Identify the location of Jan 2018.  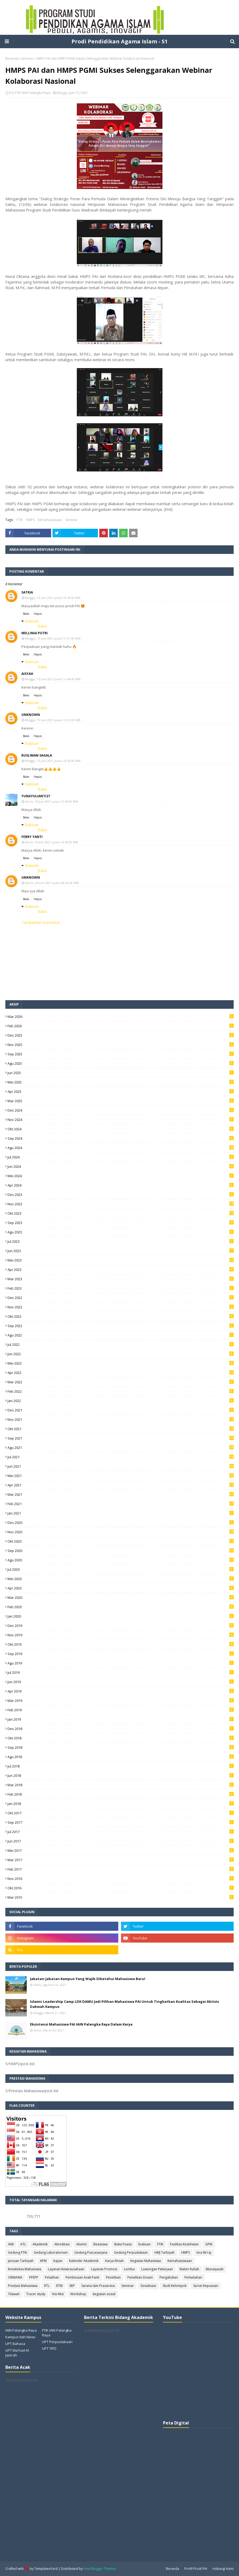
(120, 1803).